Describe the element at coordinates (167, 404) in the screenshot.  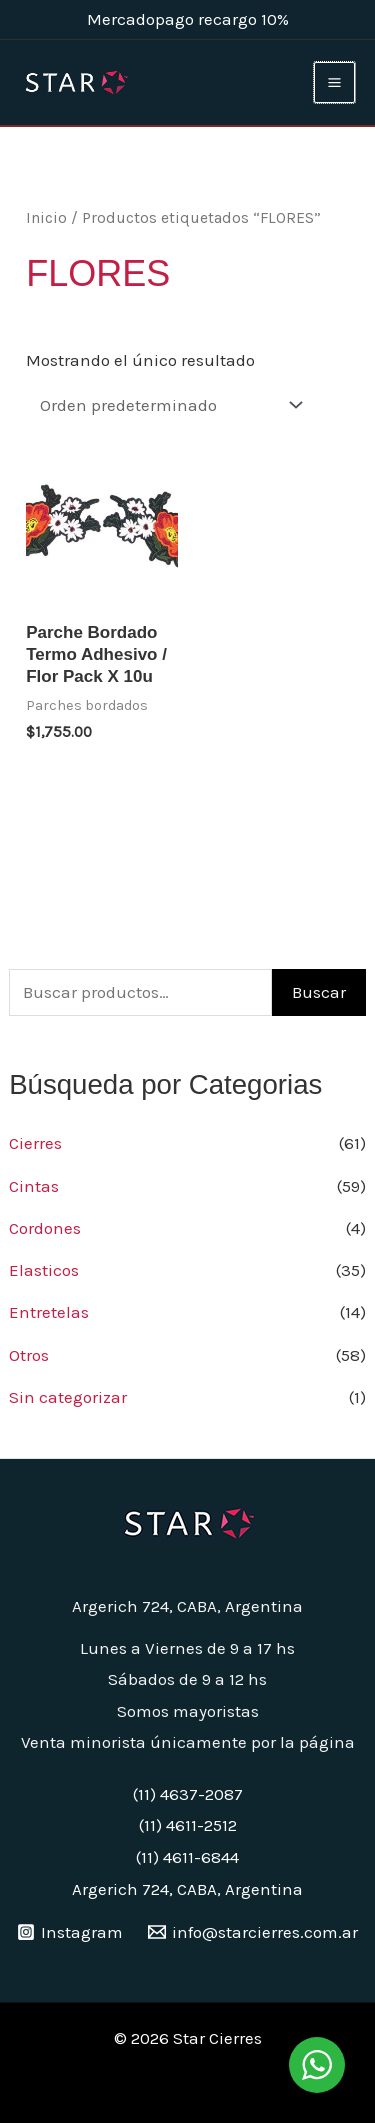
I see `[Pedido de la tienda]` at that location.